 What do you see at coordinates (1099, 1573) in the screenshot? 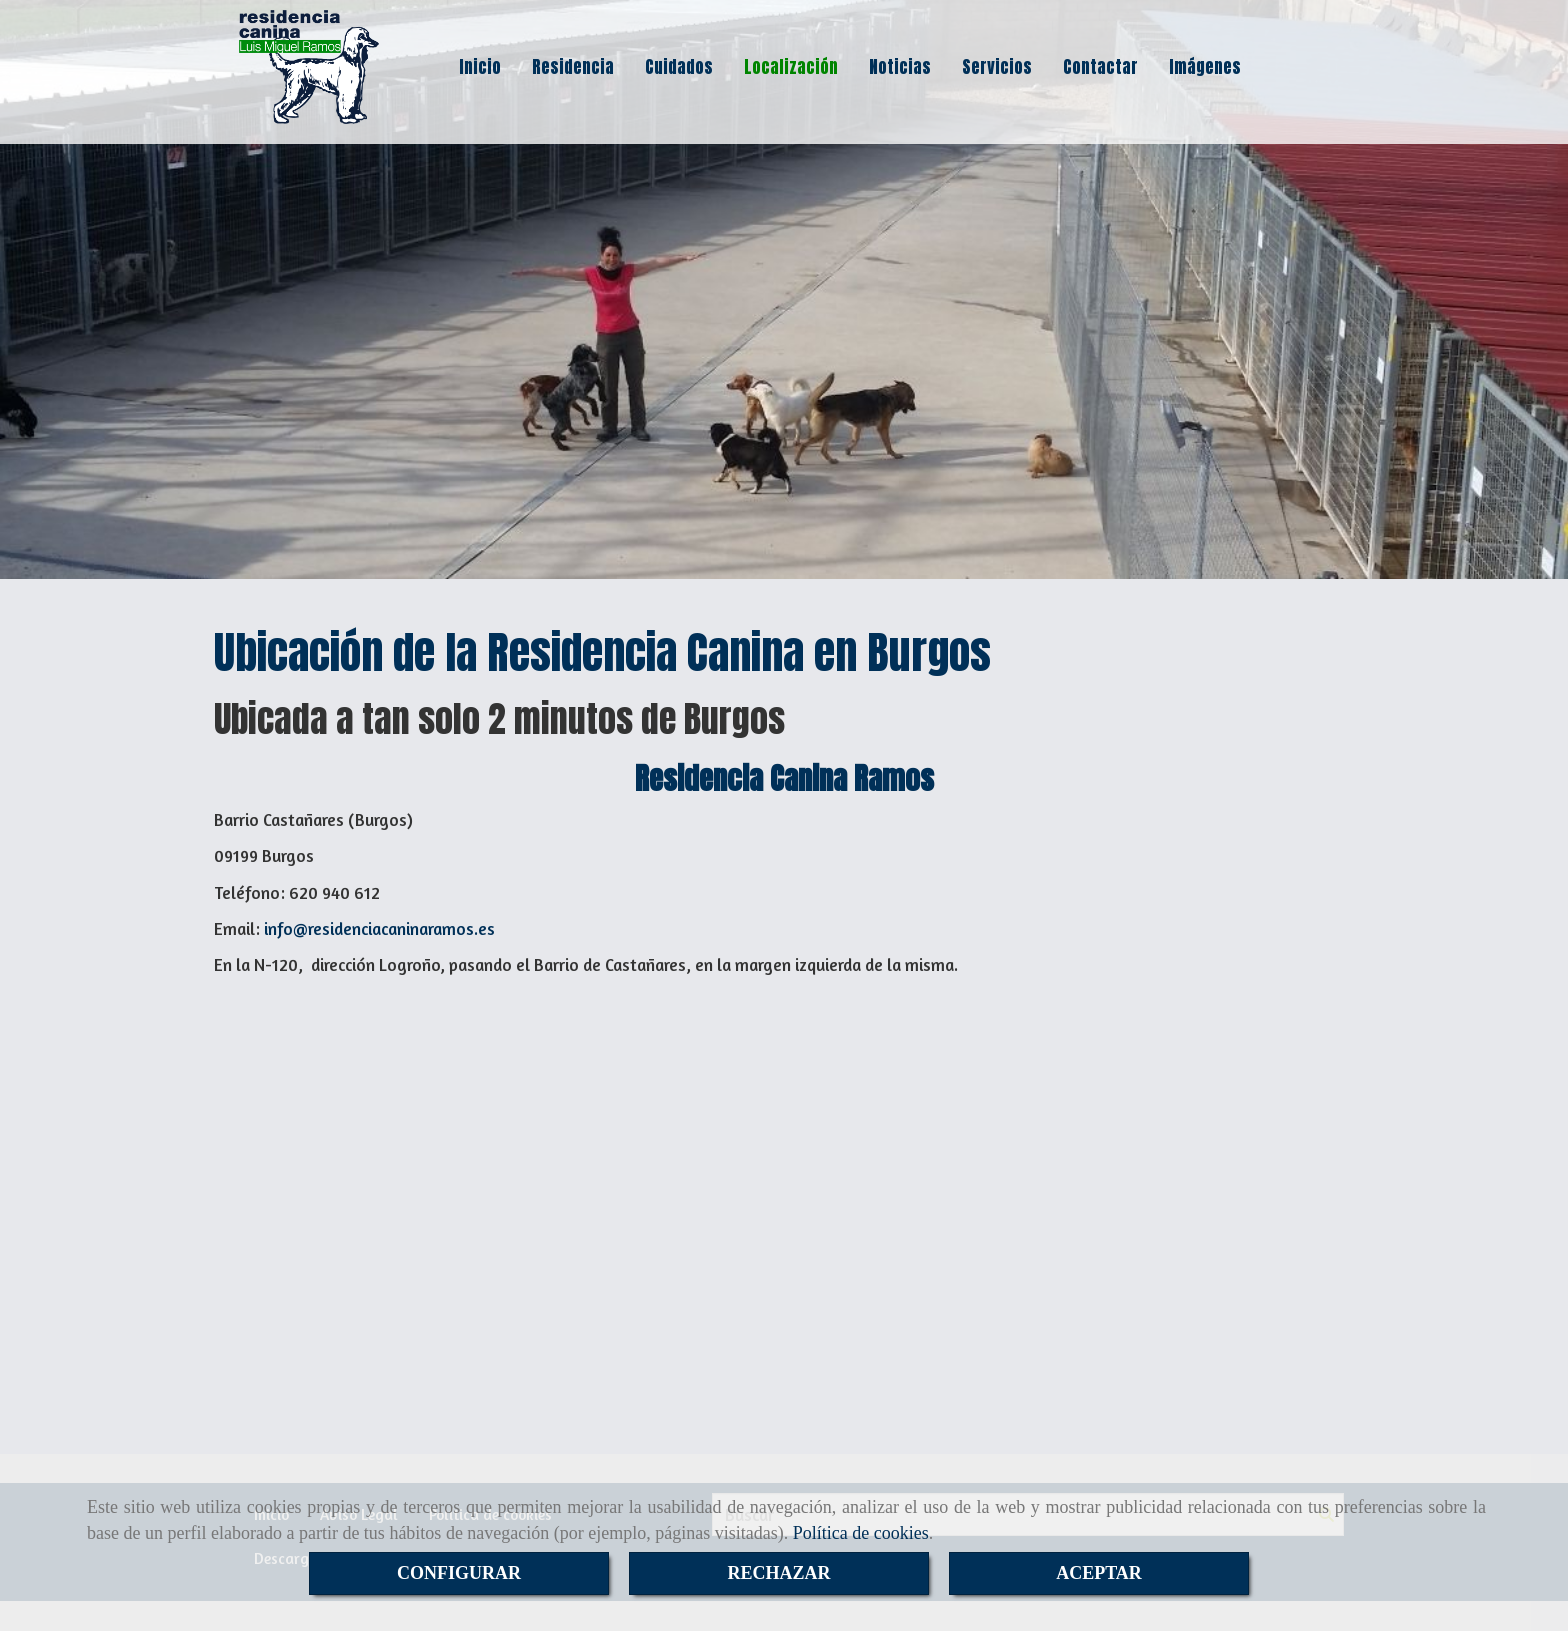
I see `ACEPTAR [Close]` at bounding box center [1099, 1573].